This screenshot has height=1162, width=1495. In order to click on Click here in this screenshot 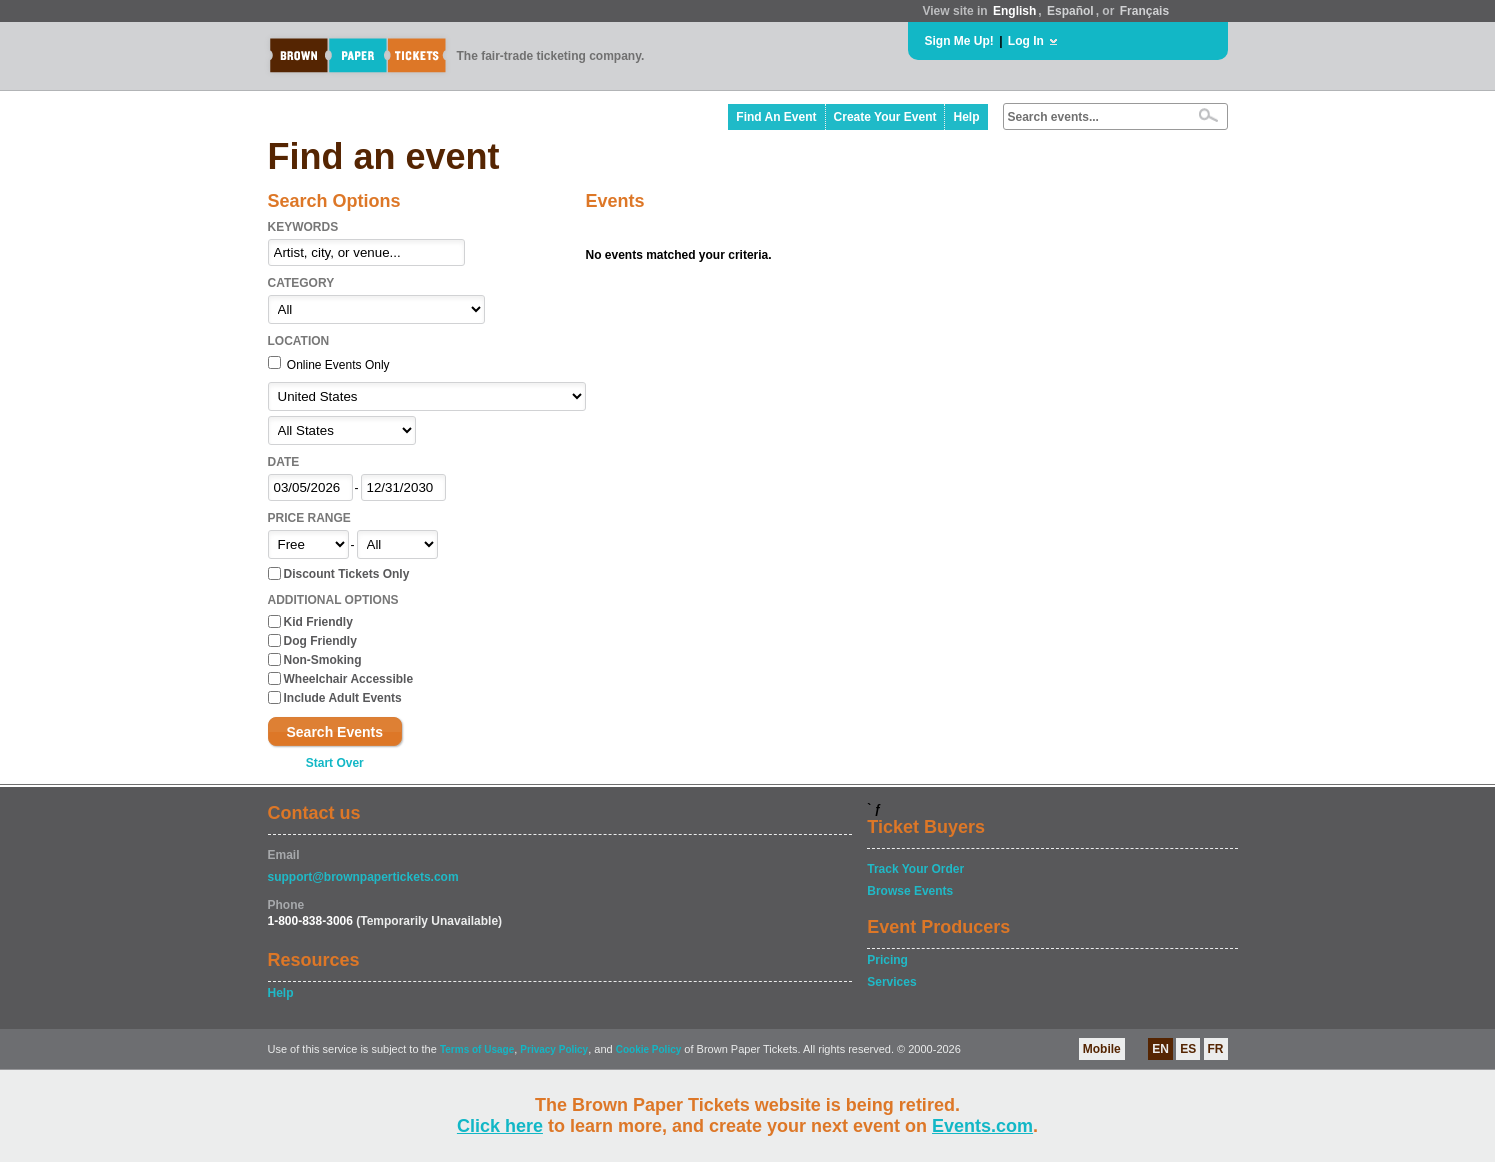, I will do `click(500, 1126)`.